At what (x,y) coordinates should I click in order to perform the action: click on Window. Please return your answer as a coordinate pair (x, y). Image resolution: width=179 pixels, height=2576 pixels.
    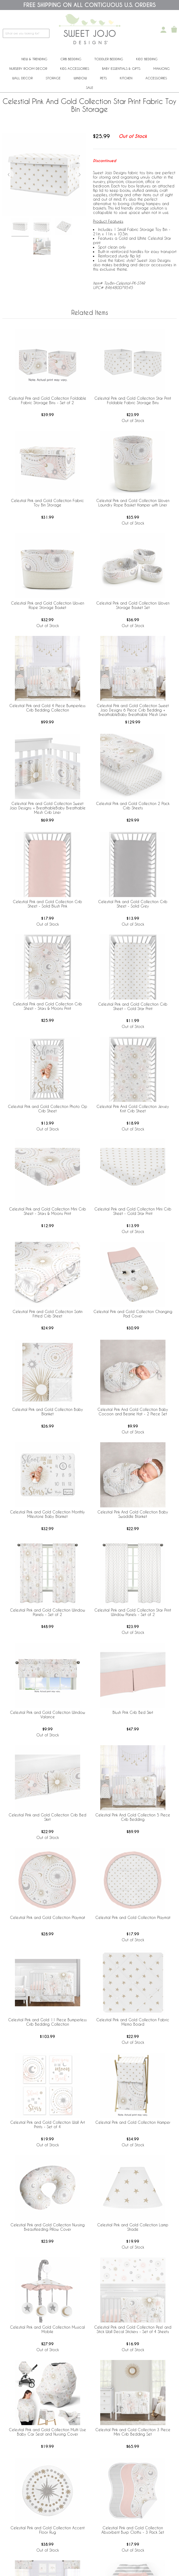
    Looking at the image, I should click on (80, 78).